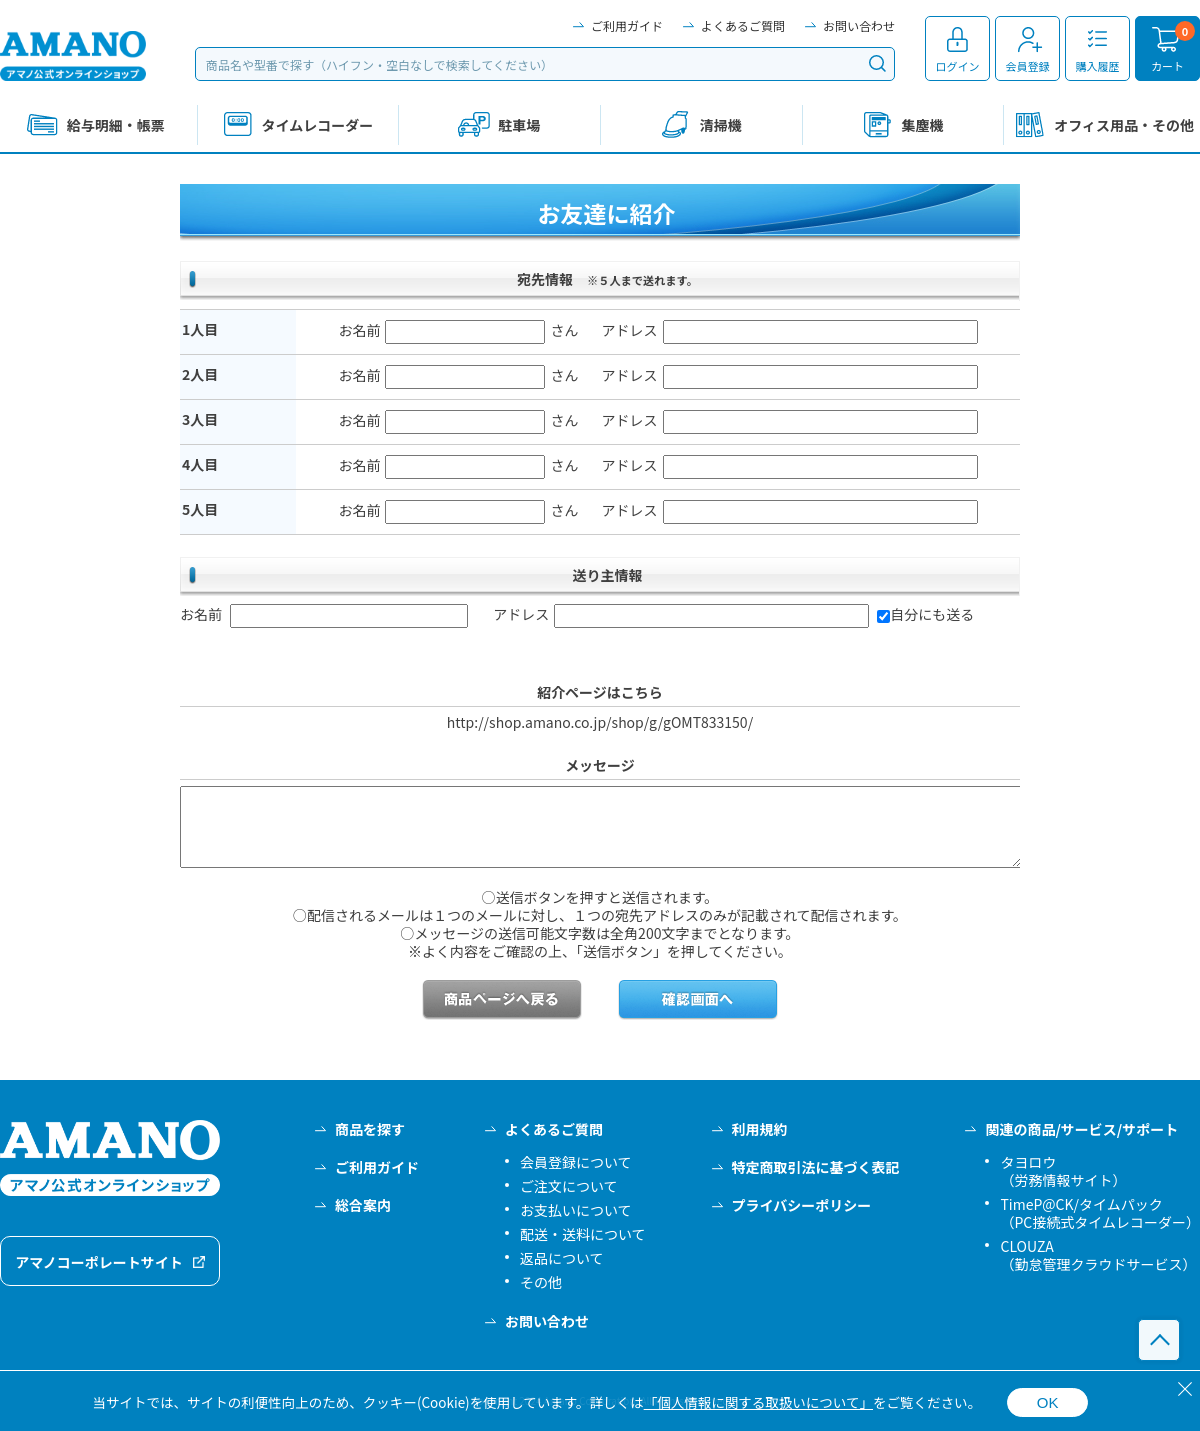 The width and height of the screenshot is (1200, 1431). Describe the element at coordinates (1098, 66) in the screenshot. I see `購入履歴` at that location.